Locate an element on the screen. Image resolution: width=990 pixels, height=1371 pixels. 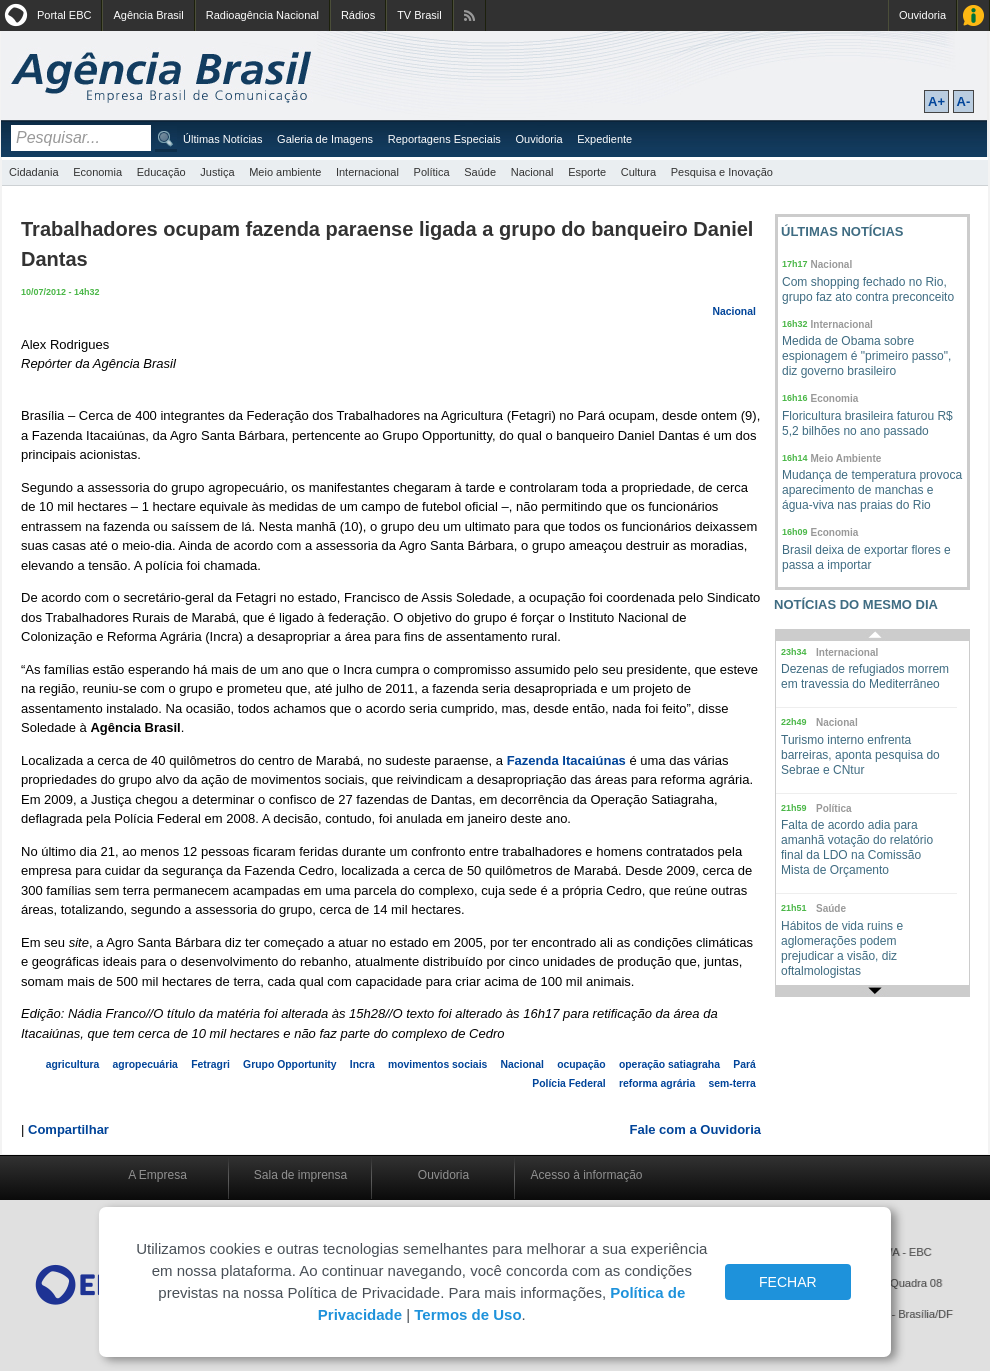
Saúde is located at coordinates (480, 172).